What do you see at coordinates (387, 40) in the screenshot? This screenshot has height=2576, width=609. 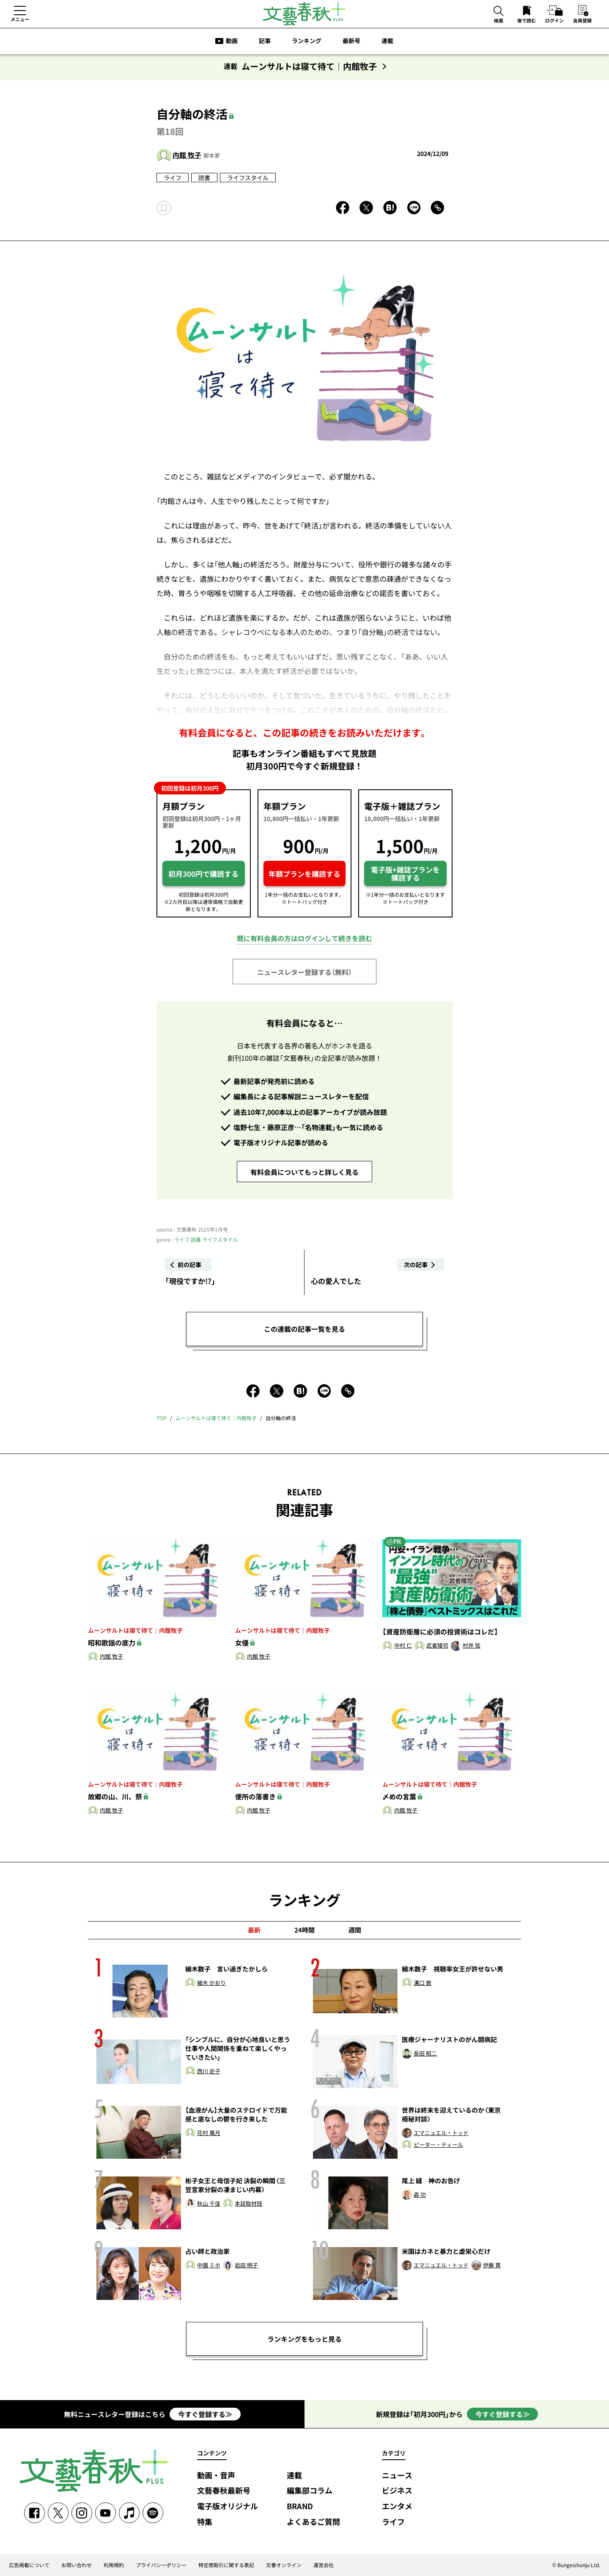 I see `連載` at bounding box center [387, 40].